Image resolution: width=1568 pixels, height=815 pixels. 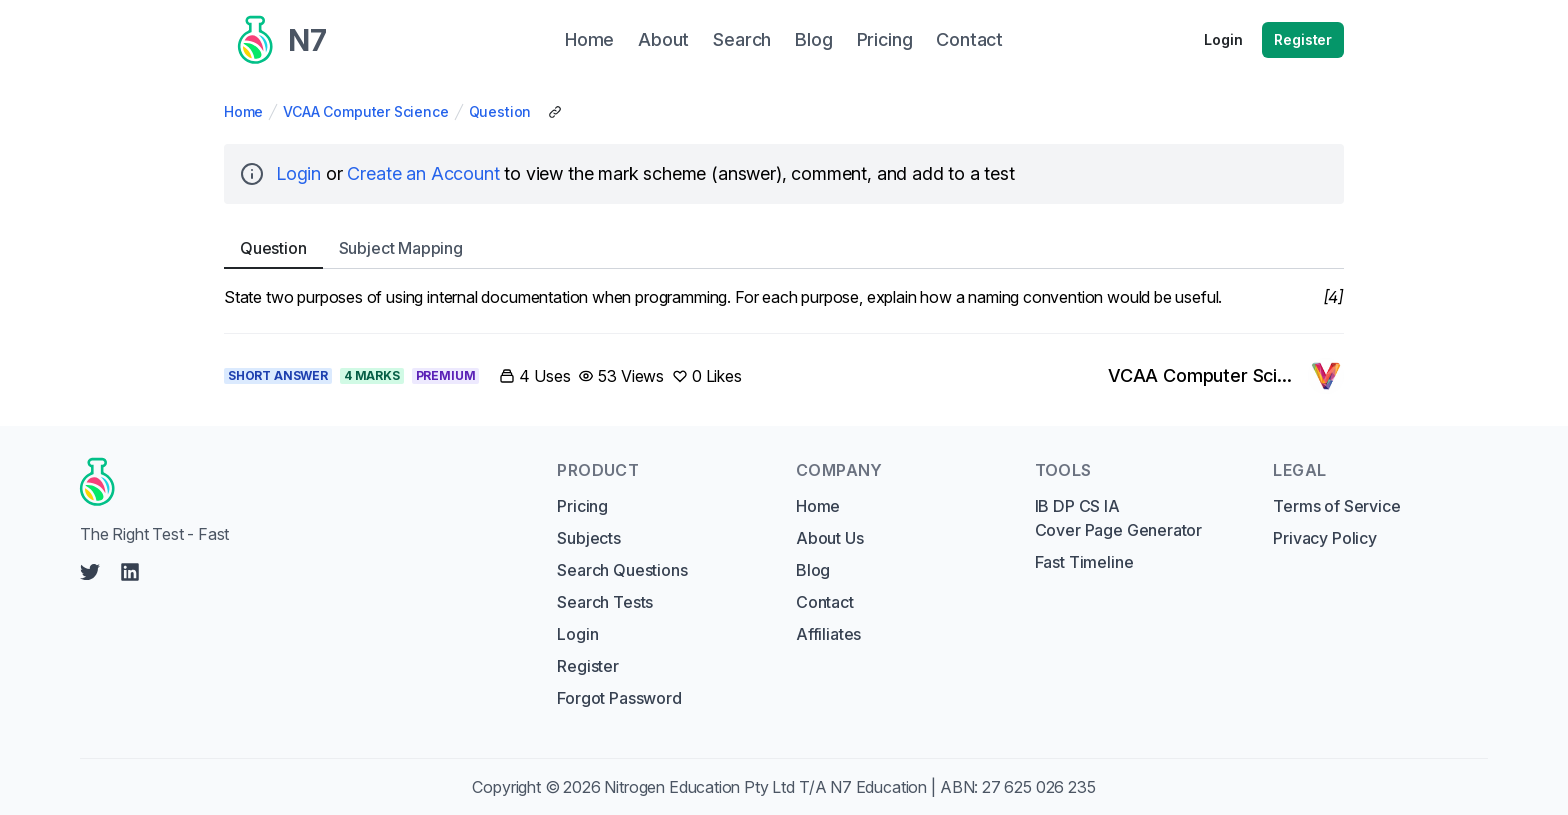 What do you see at coordinates (813, 570) in the screenshot?
I see `Blog` at bounding box center [813, 570].